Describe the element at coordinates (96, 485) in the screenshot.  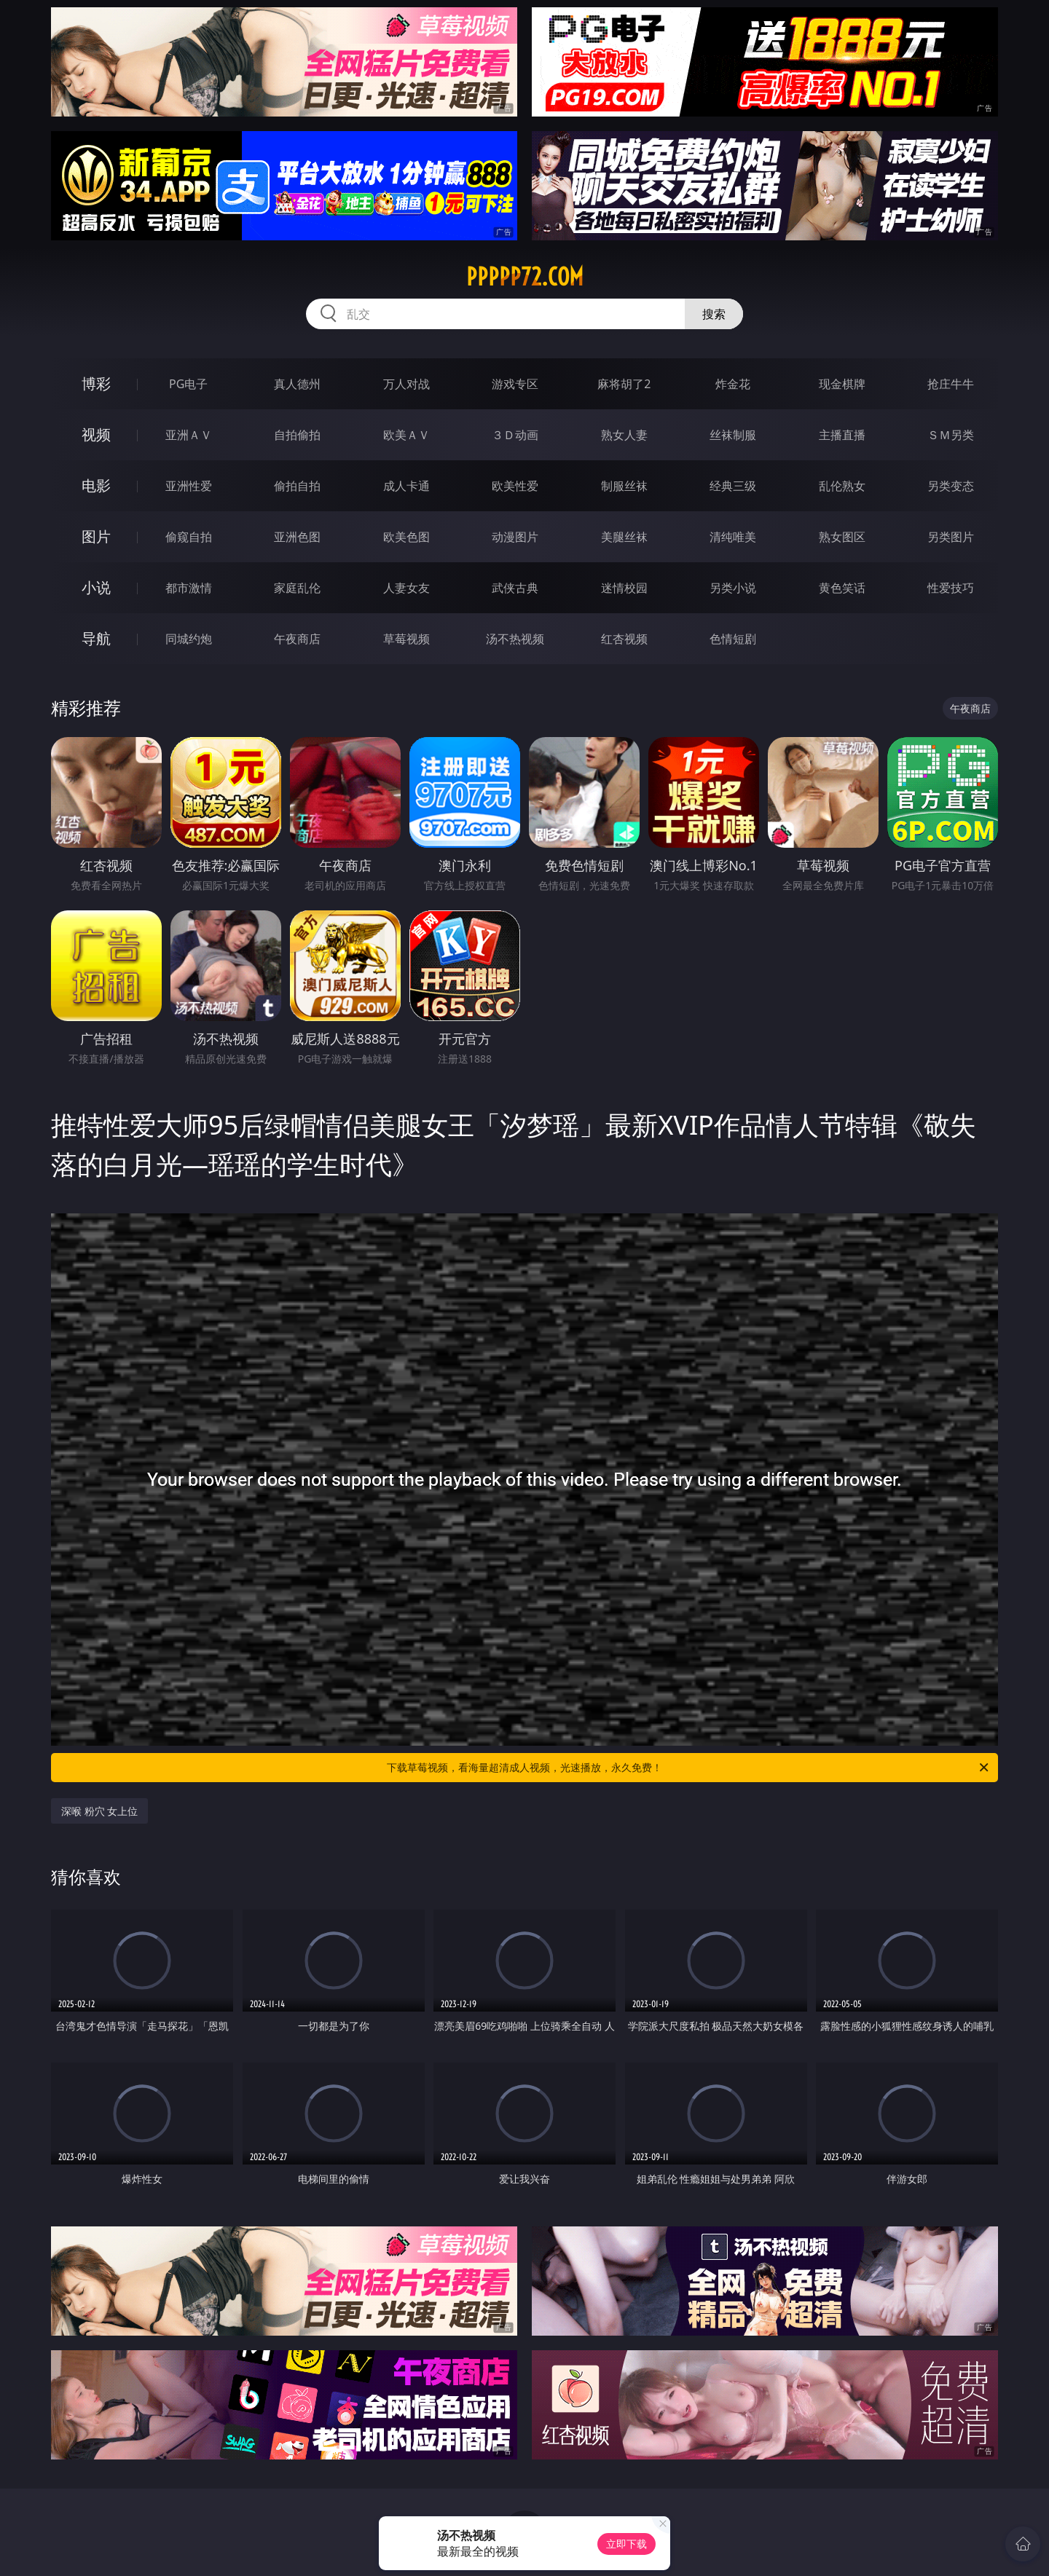
I see `电影` at that location.